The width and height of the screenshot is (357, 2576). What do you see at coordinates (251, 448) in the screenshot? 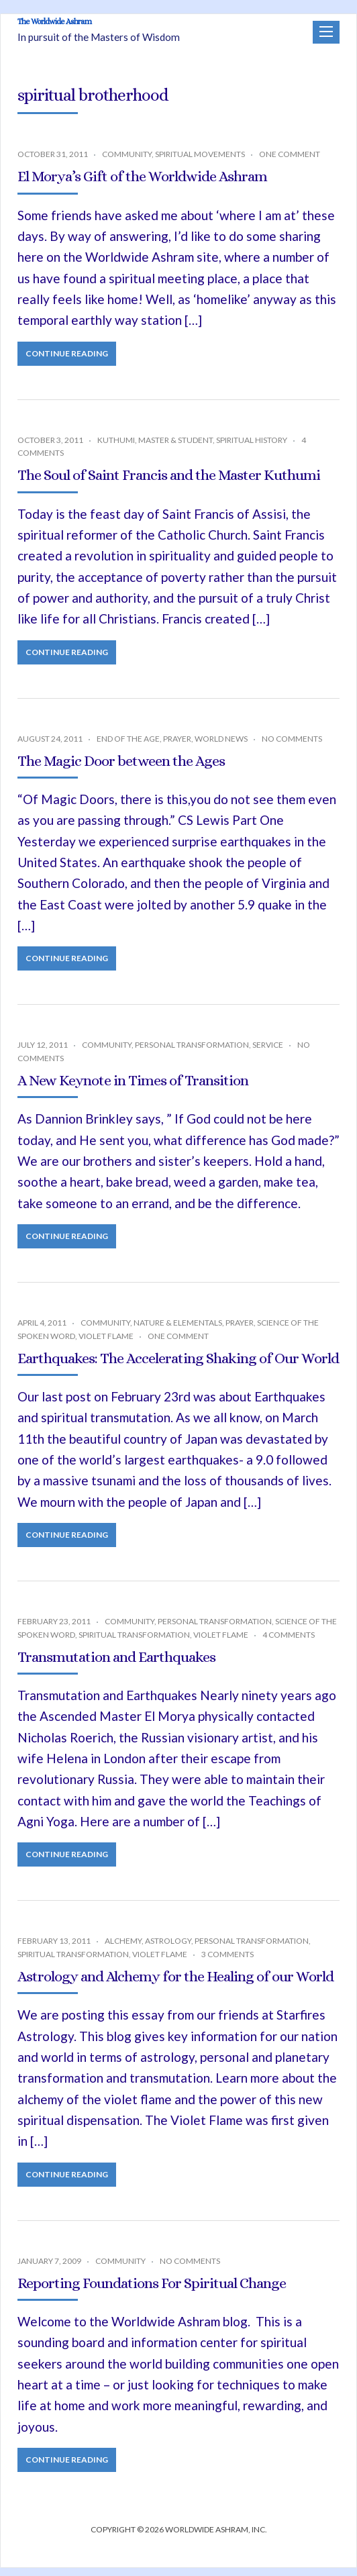
I see `Spiritual History` at bounding box center [251, 448].